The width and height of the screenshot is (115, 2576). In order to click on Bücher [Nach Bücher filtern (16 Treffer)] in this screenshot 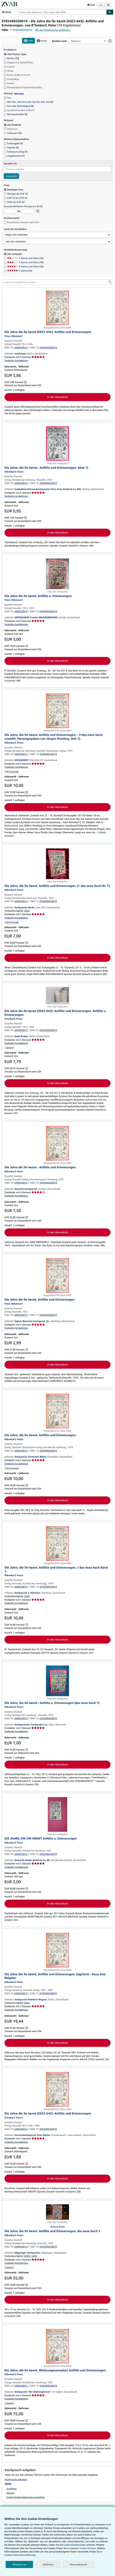, I will do `click(11, 58)`.